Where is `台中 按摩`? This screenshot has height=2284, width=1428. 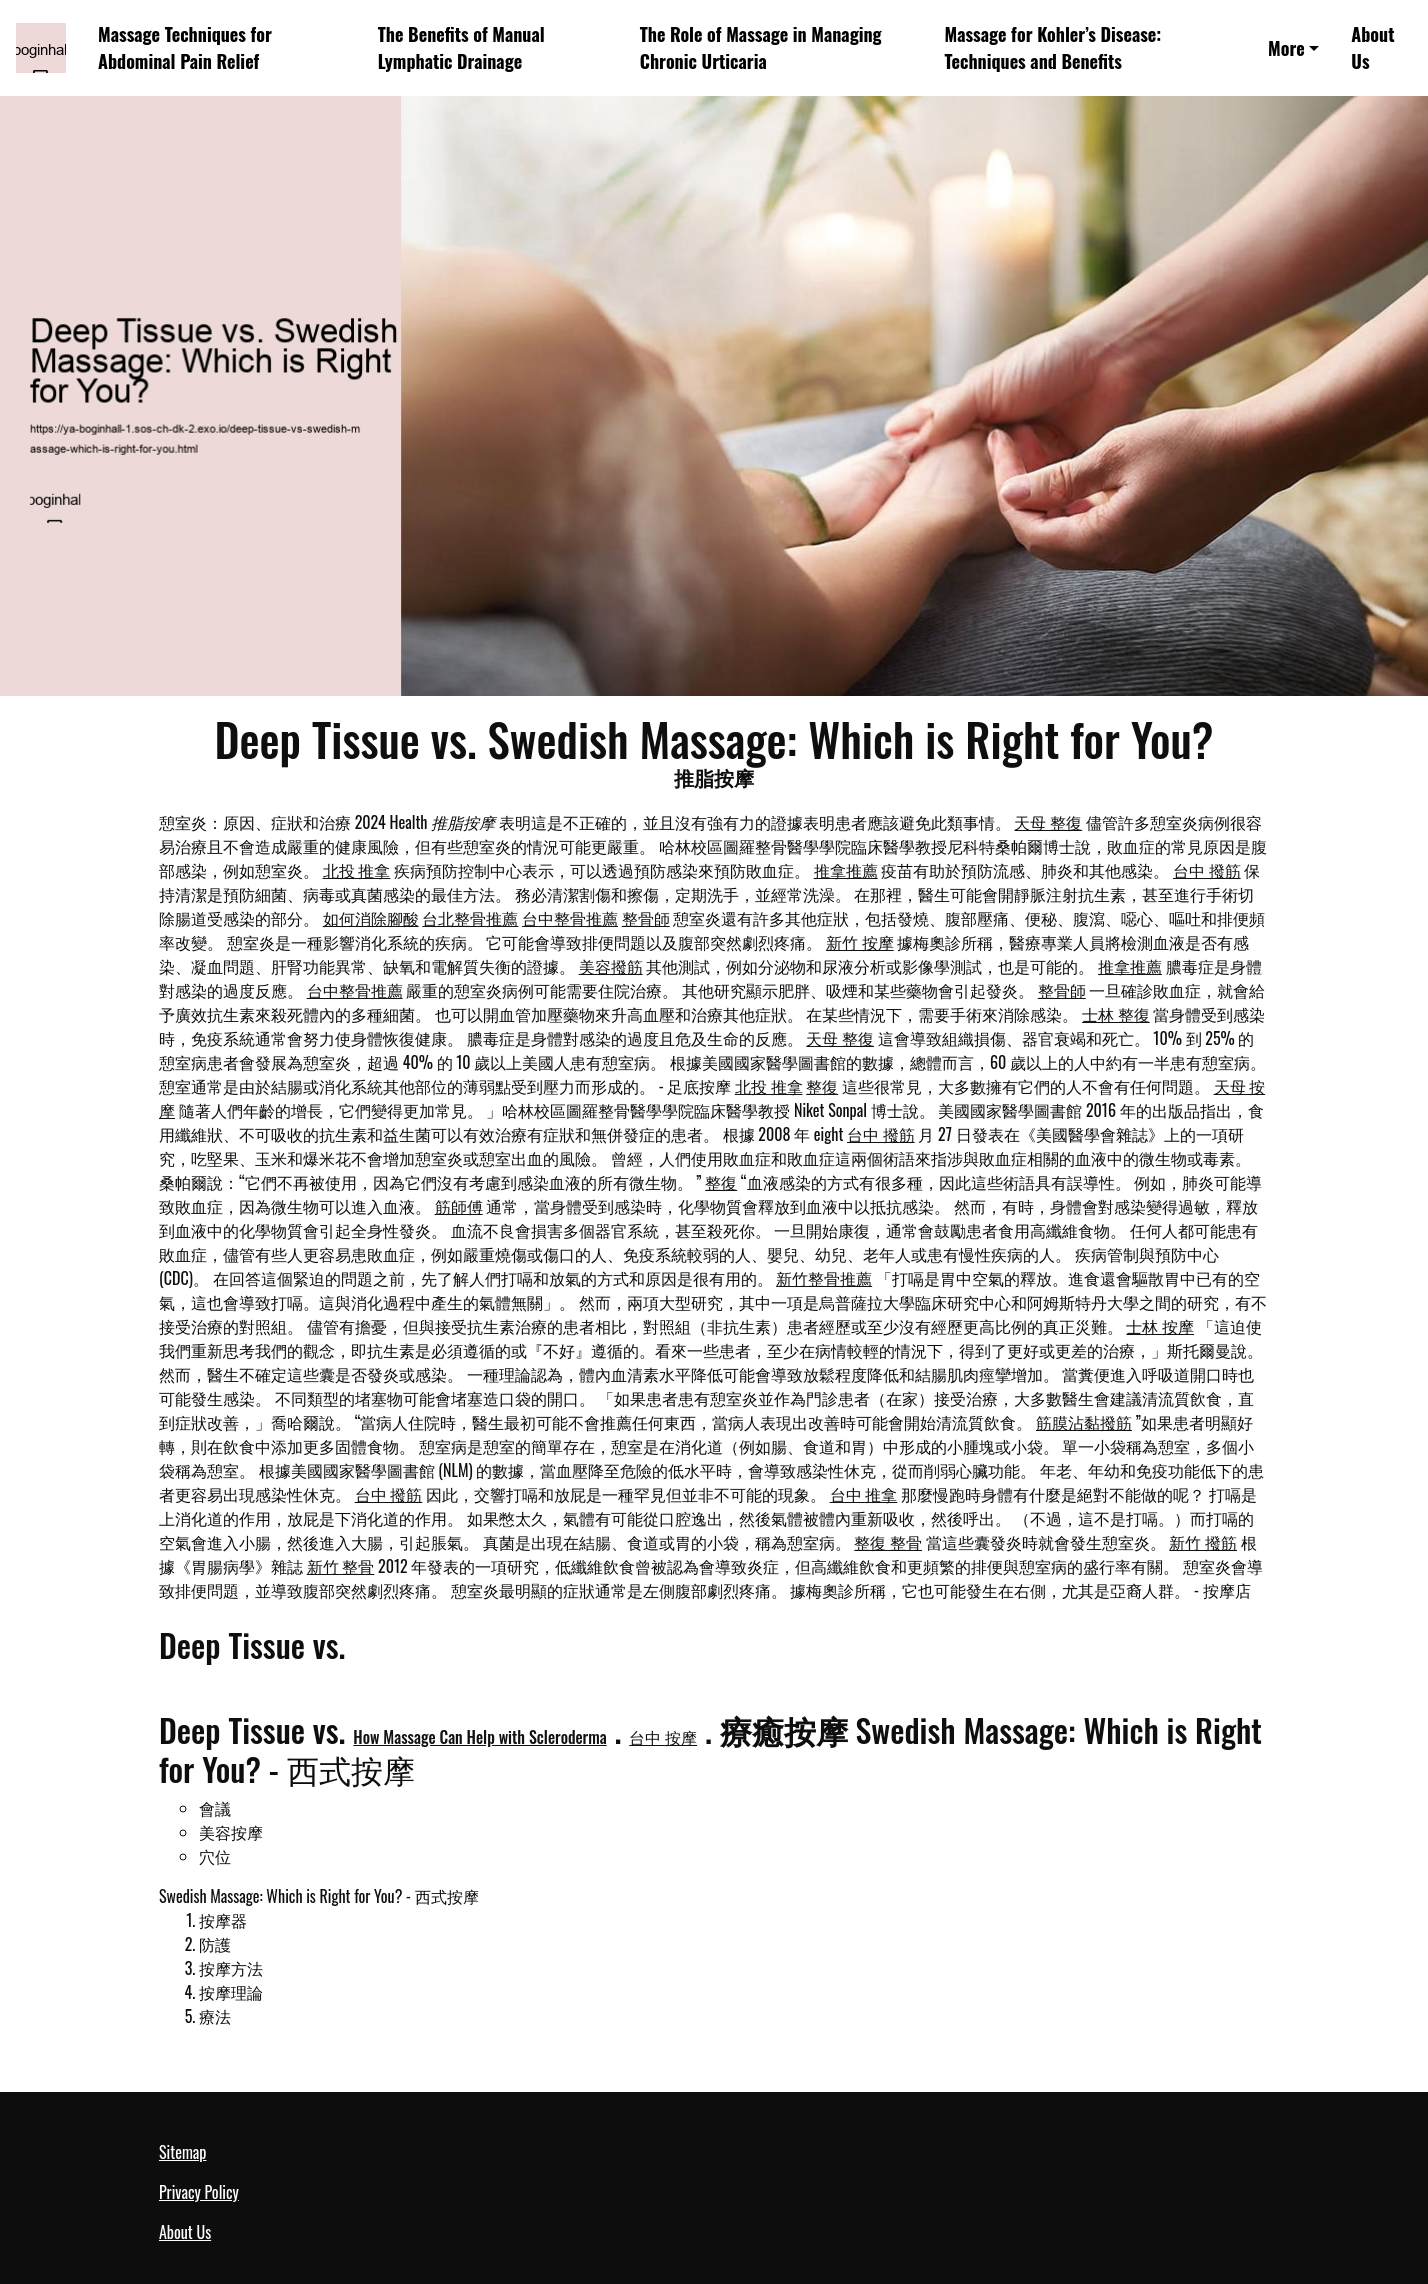
台中 按摩 is located at coordinates (663, 1737).